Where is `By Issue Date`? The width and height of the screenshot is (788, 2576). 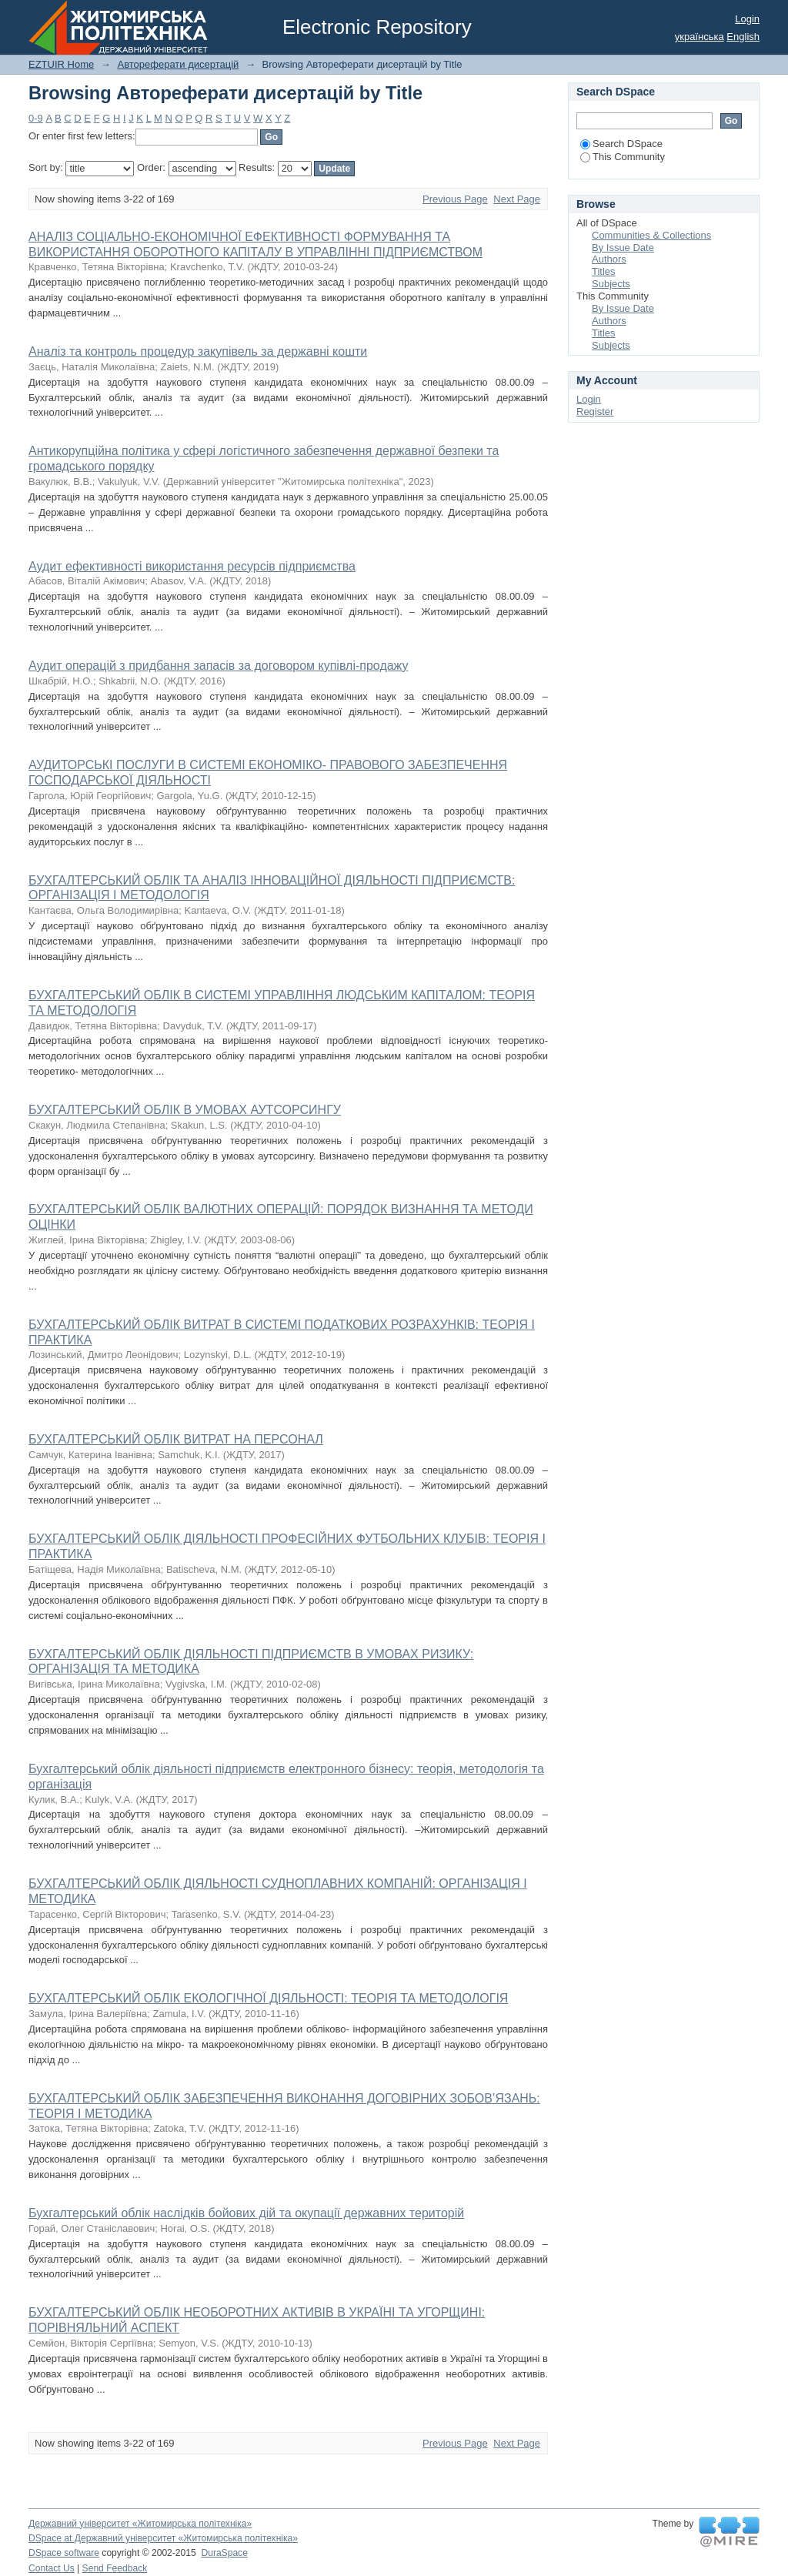 By Issue Date is located at coordinates (623, 247).